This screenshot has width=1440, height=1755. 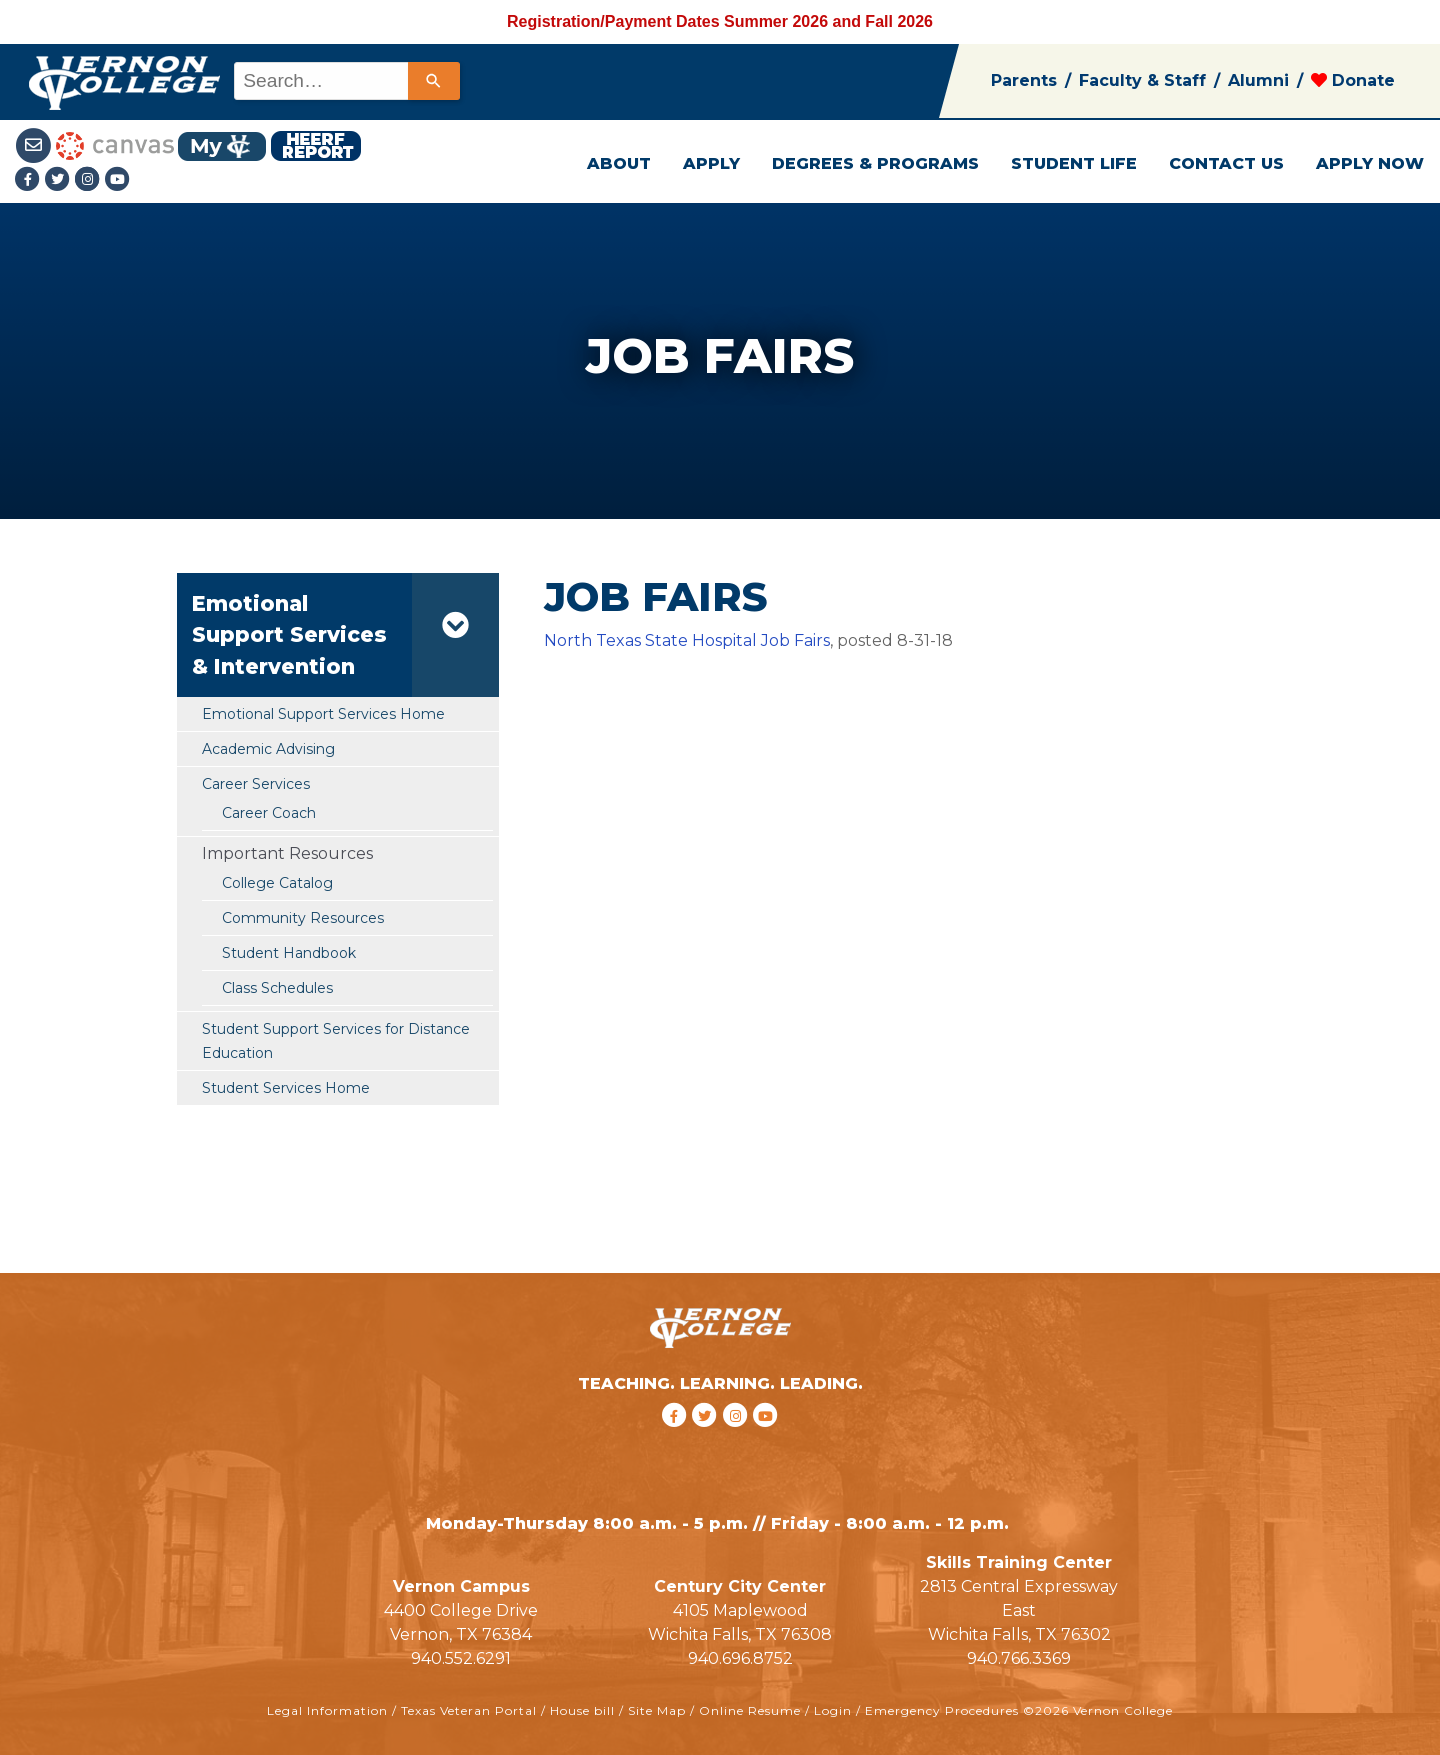 What do you see at coordinates (875, 163) in the screenshot?
I see `DEGREES & PROGRAMS [button]` at bounding box center [875, 163].